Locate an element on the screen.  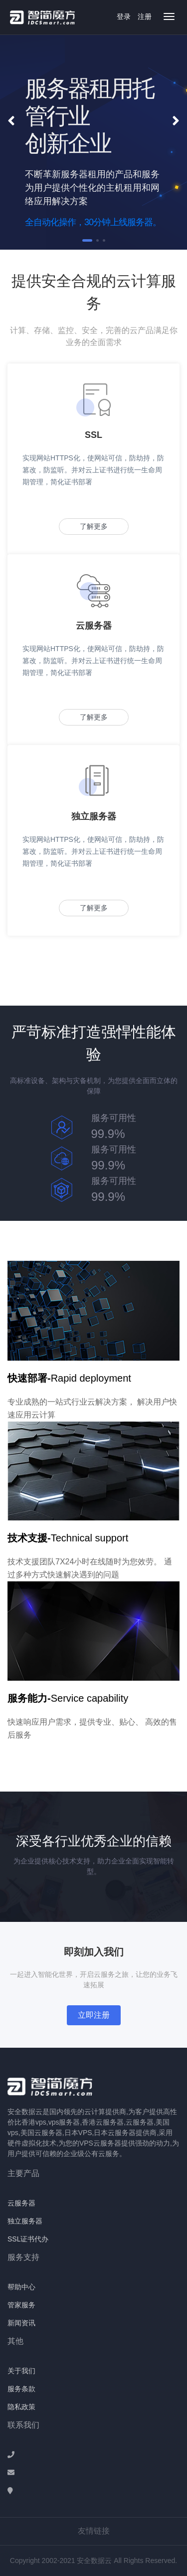
注册 is located at coordinates (145, 16).